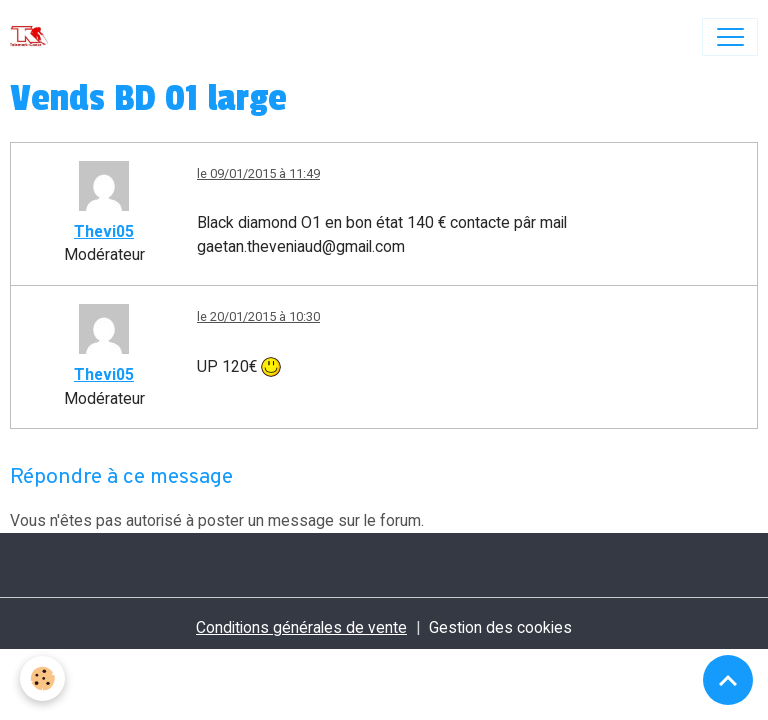  Describe the element at coordinates (728, 680) in the screenshot. I see `[Scroll top]` at that location.